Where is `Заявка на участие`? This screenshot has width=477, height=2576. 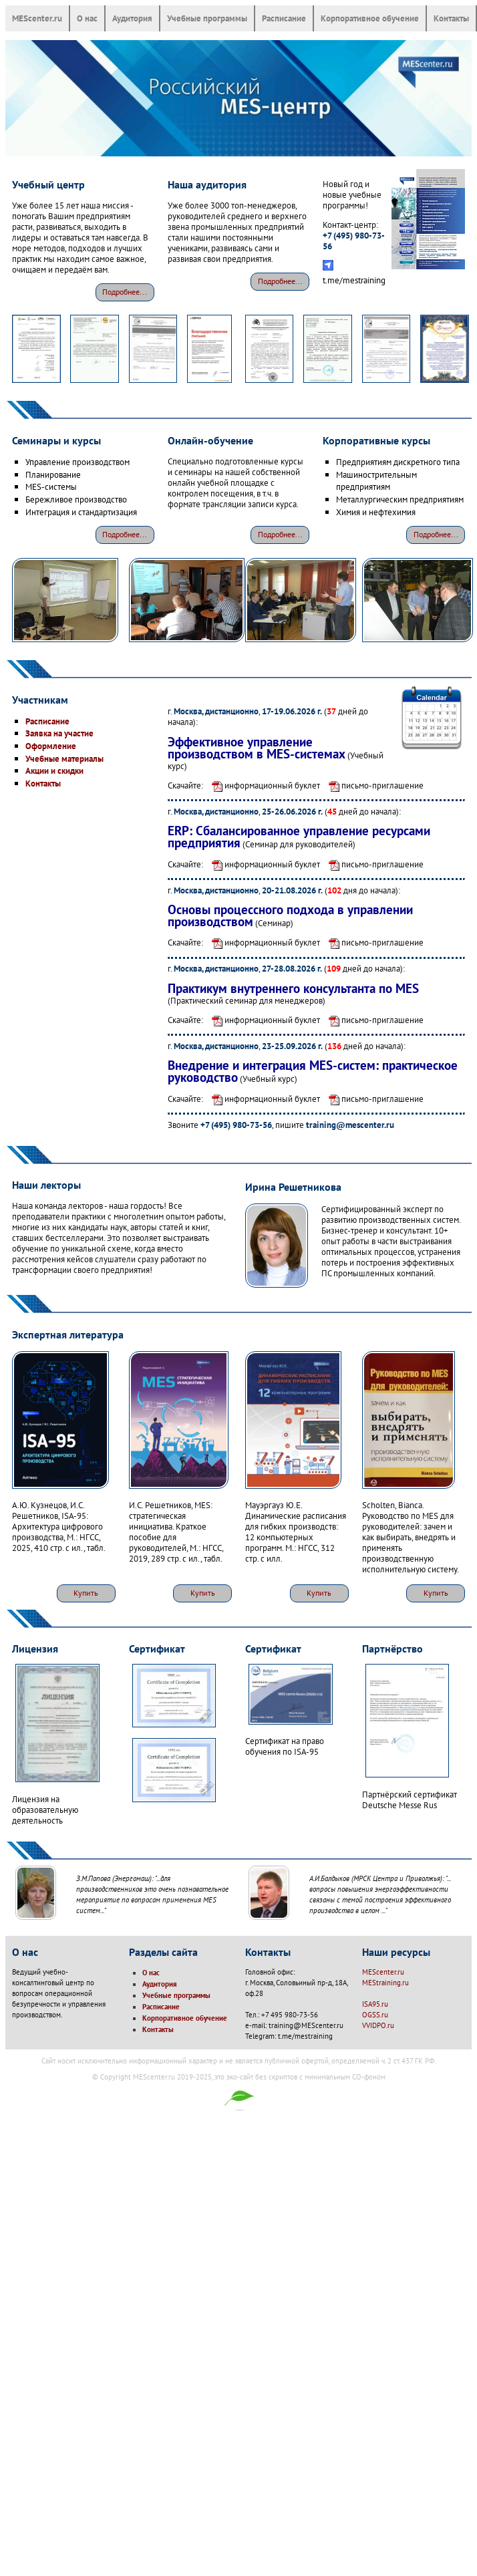
Заявка на участие is located at coordinates (59, 733).